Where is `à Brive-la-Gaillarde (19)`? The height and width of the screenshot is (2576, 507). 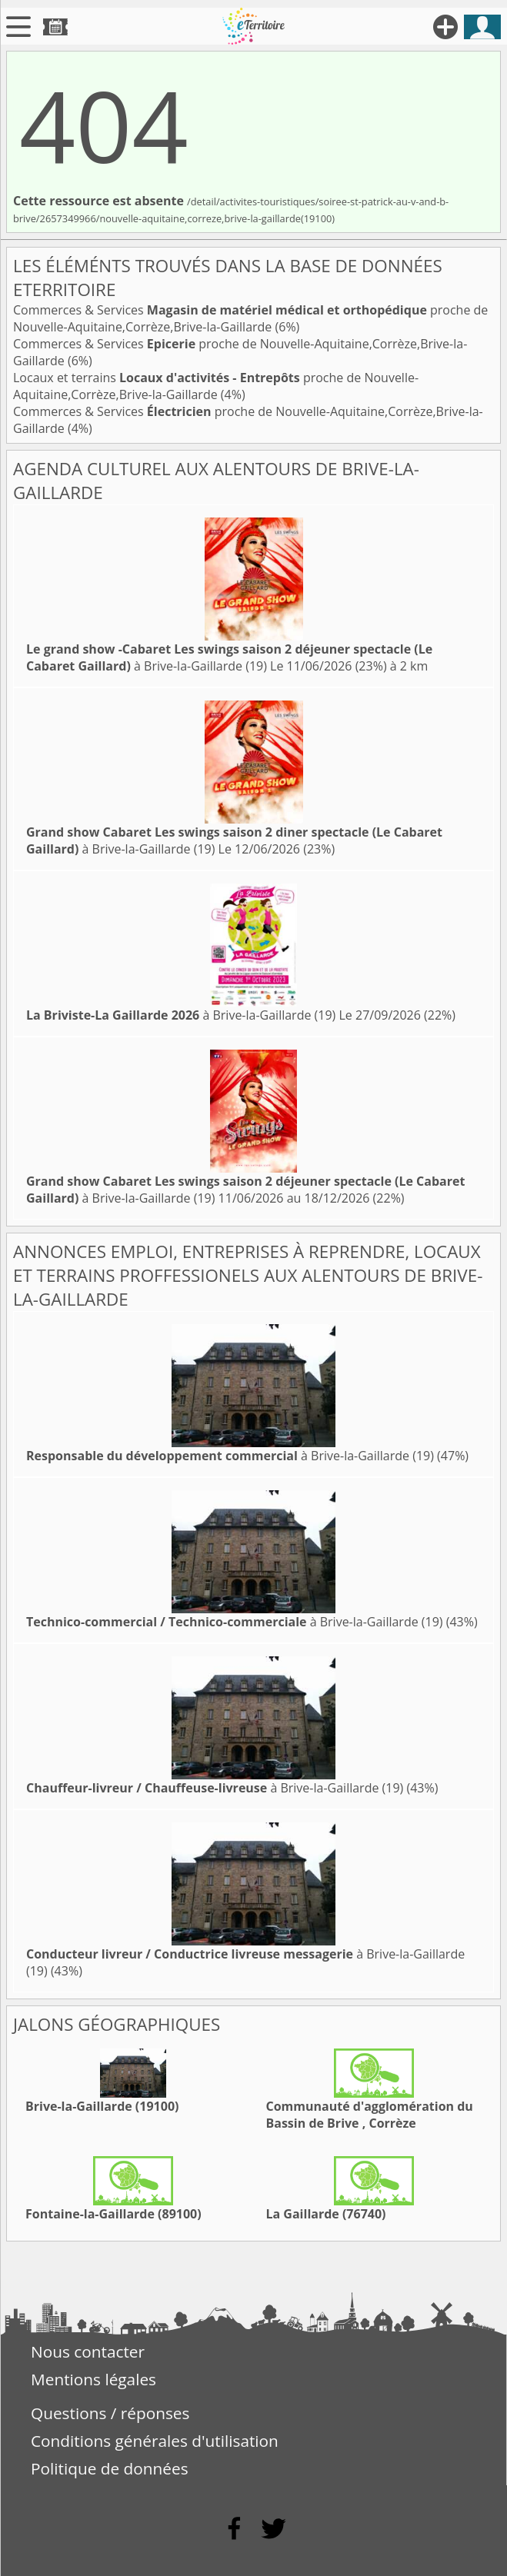
à Brive-la-Gaillarde (19) is located at coordinates (229, 657).